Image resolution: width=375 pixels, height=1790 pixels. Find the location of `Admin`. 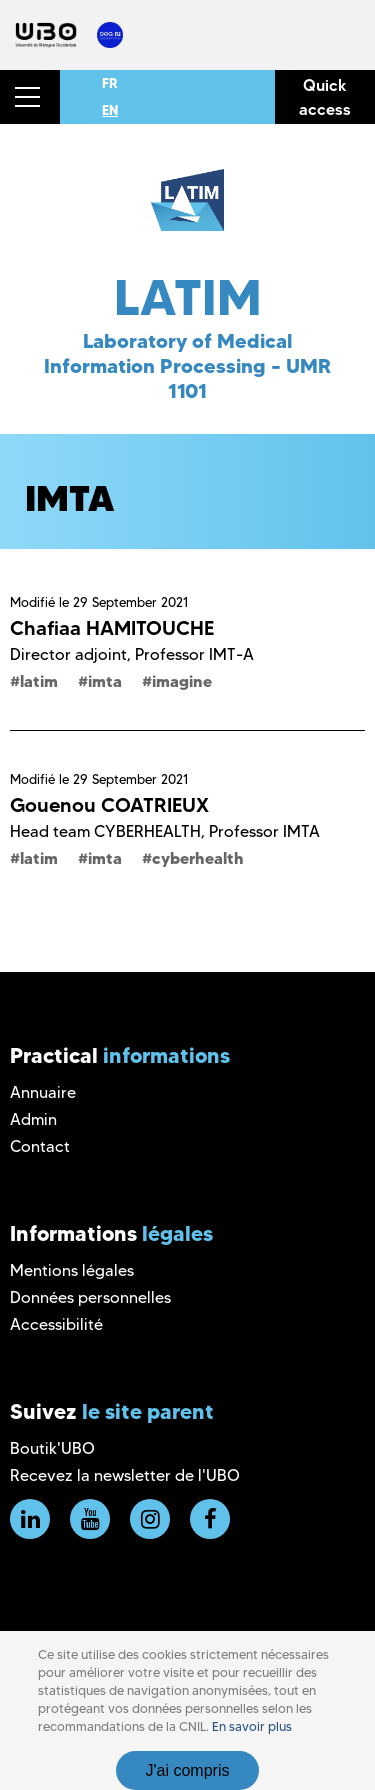

Admin is located at coordinates (33, 1119).